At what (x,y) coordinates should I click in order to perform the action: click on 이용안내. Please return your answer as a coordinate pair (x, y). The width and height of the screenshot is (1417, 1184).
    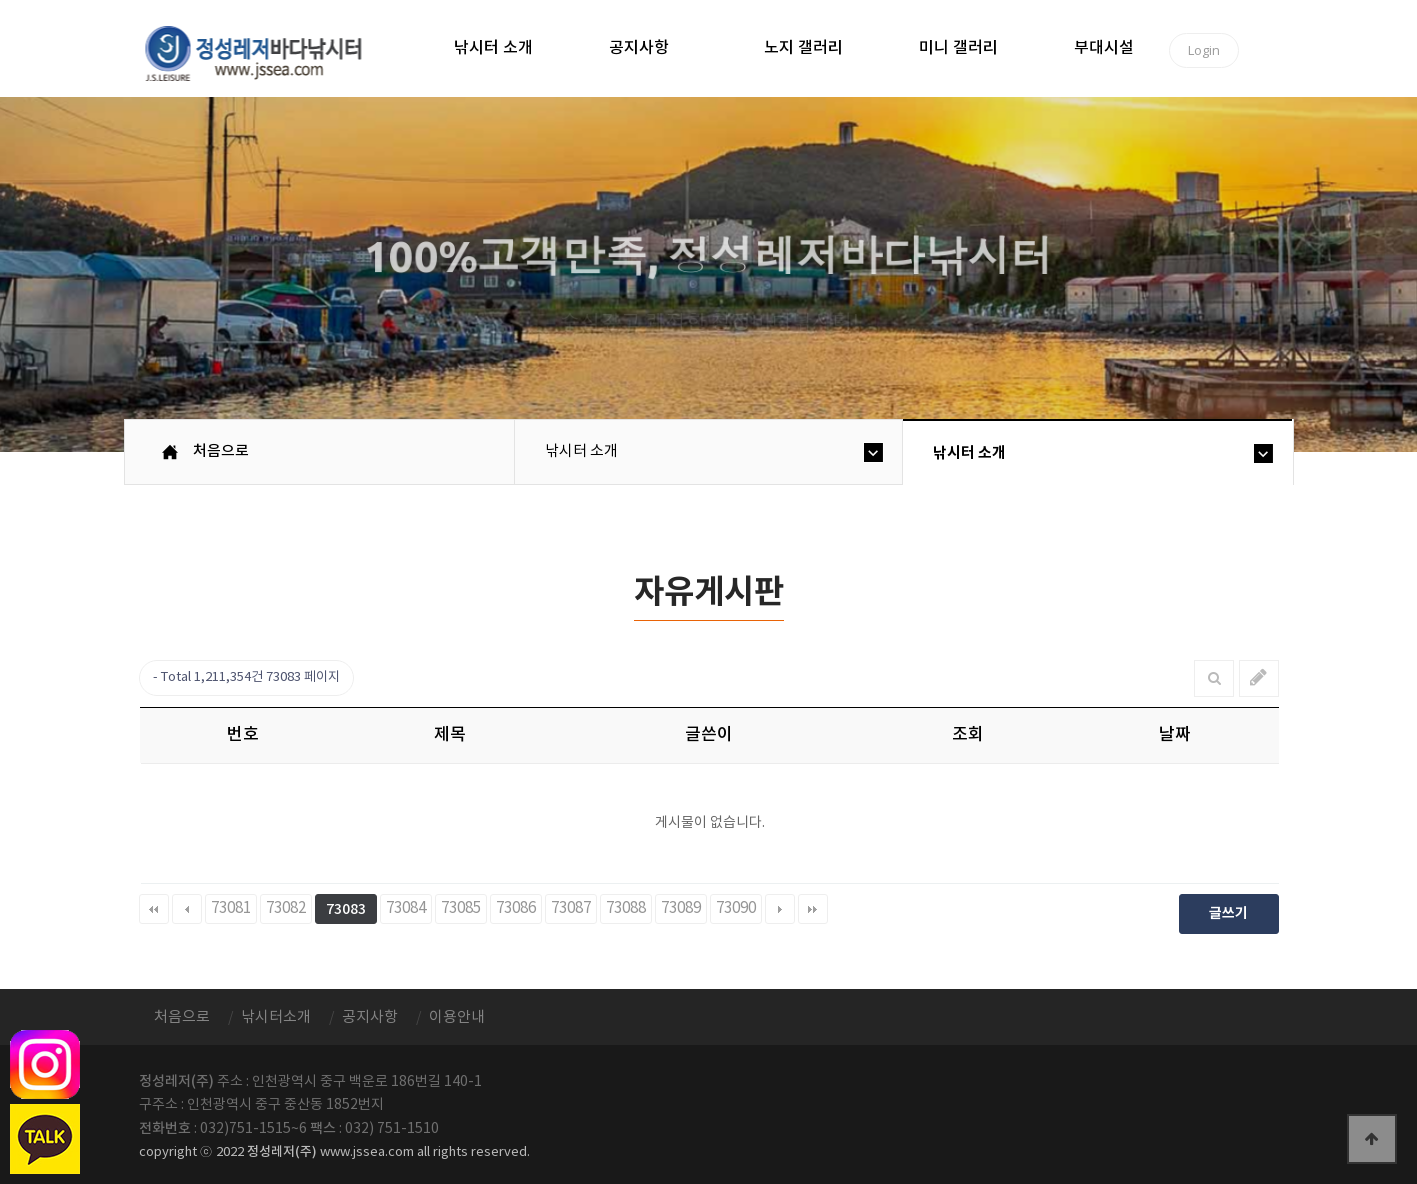
    Looking at the image, I should click on (457, 1017).